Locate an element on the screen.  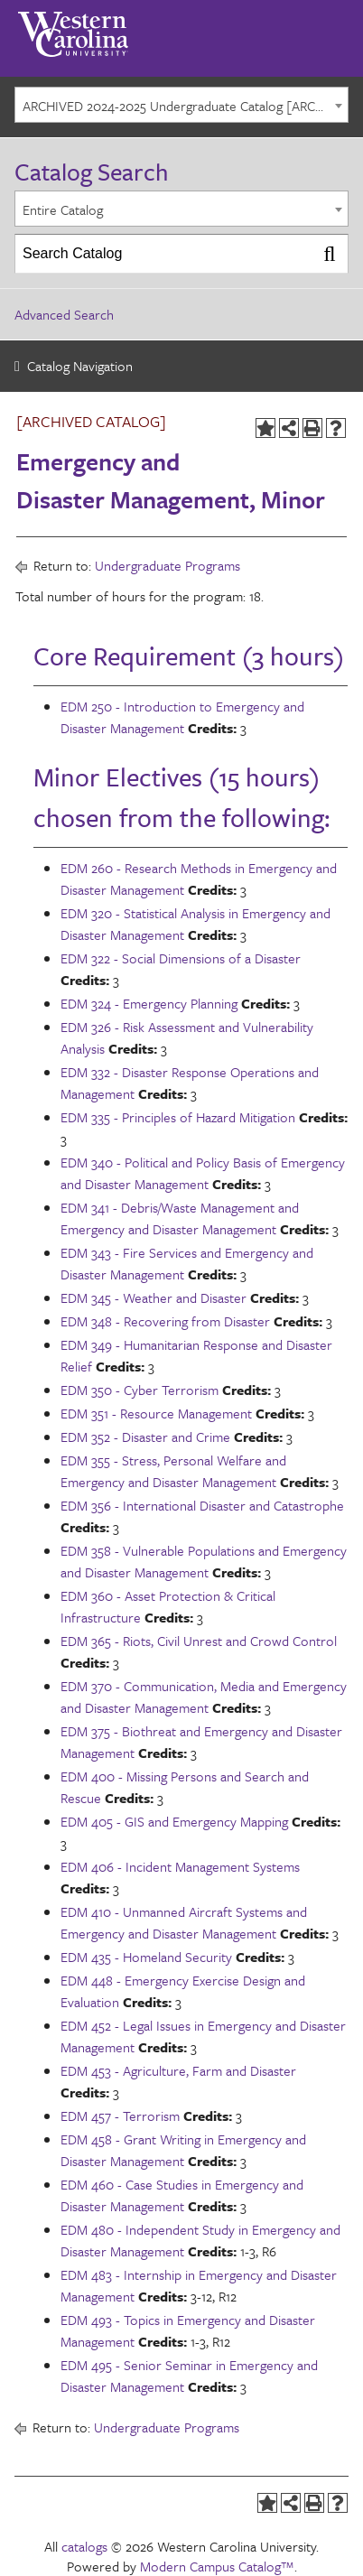
Catalog Navigation is located at coordinates (80, 366).